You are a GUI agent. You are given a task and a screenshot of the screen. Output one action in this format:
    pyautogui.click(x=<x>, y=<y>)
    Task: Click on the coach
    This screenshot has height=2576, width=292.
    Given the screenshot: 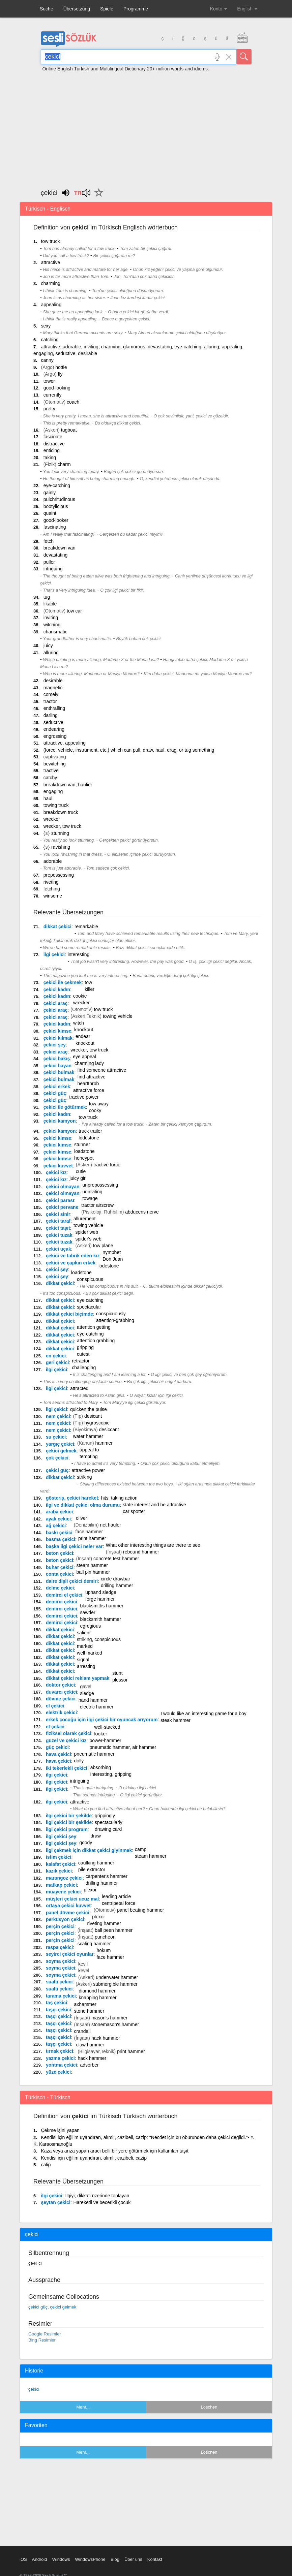 What is the action you would take?
    pyautogui.click(x=73, y=402)
    